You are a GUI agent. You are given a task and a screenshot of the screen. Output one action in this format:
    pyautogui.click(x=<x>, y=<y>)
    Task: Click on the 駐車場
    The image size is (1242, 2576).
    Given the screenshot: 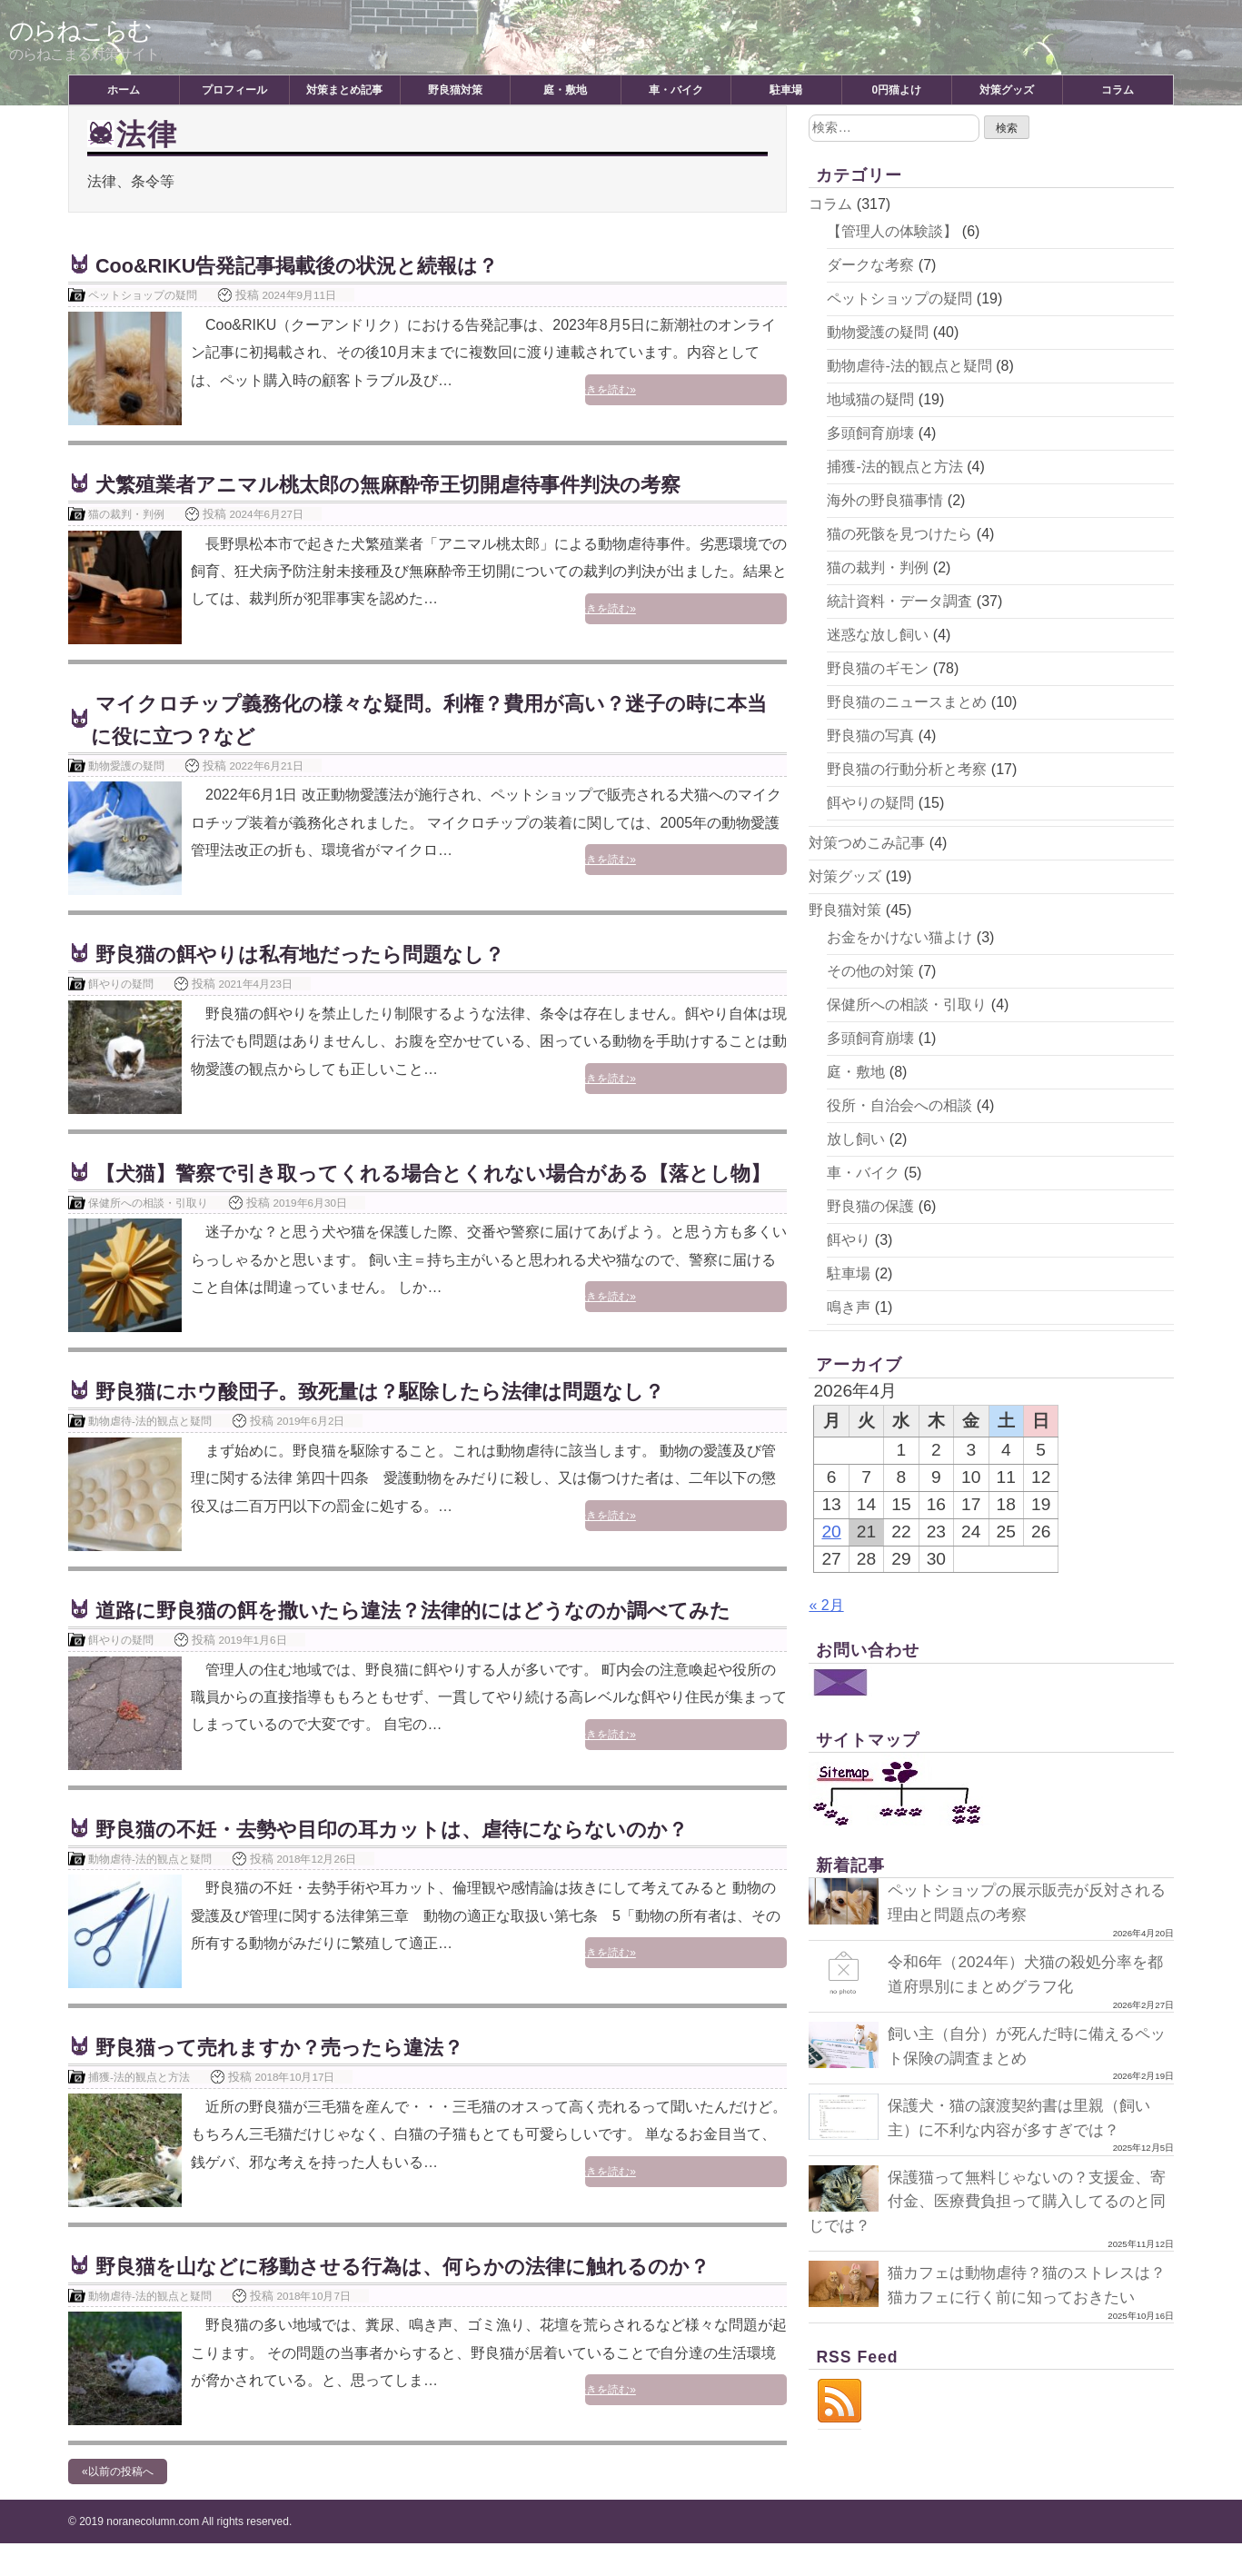 What is the action you would take?
    pyautogui.click(x=786, y=90)
    